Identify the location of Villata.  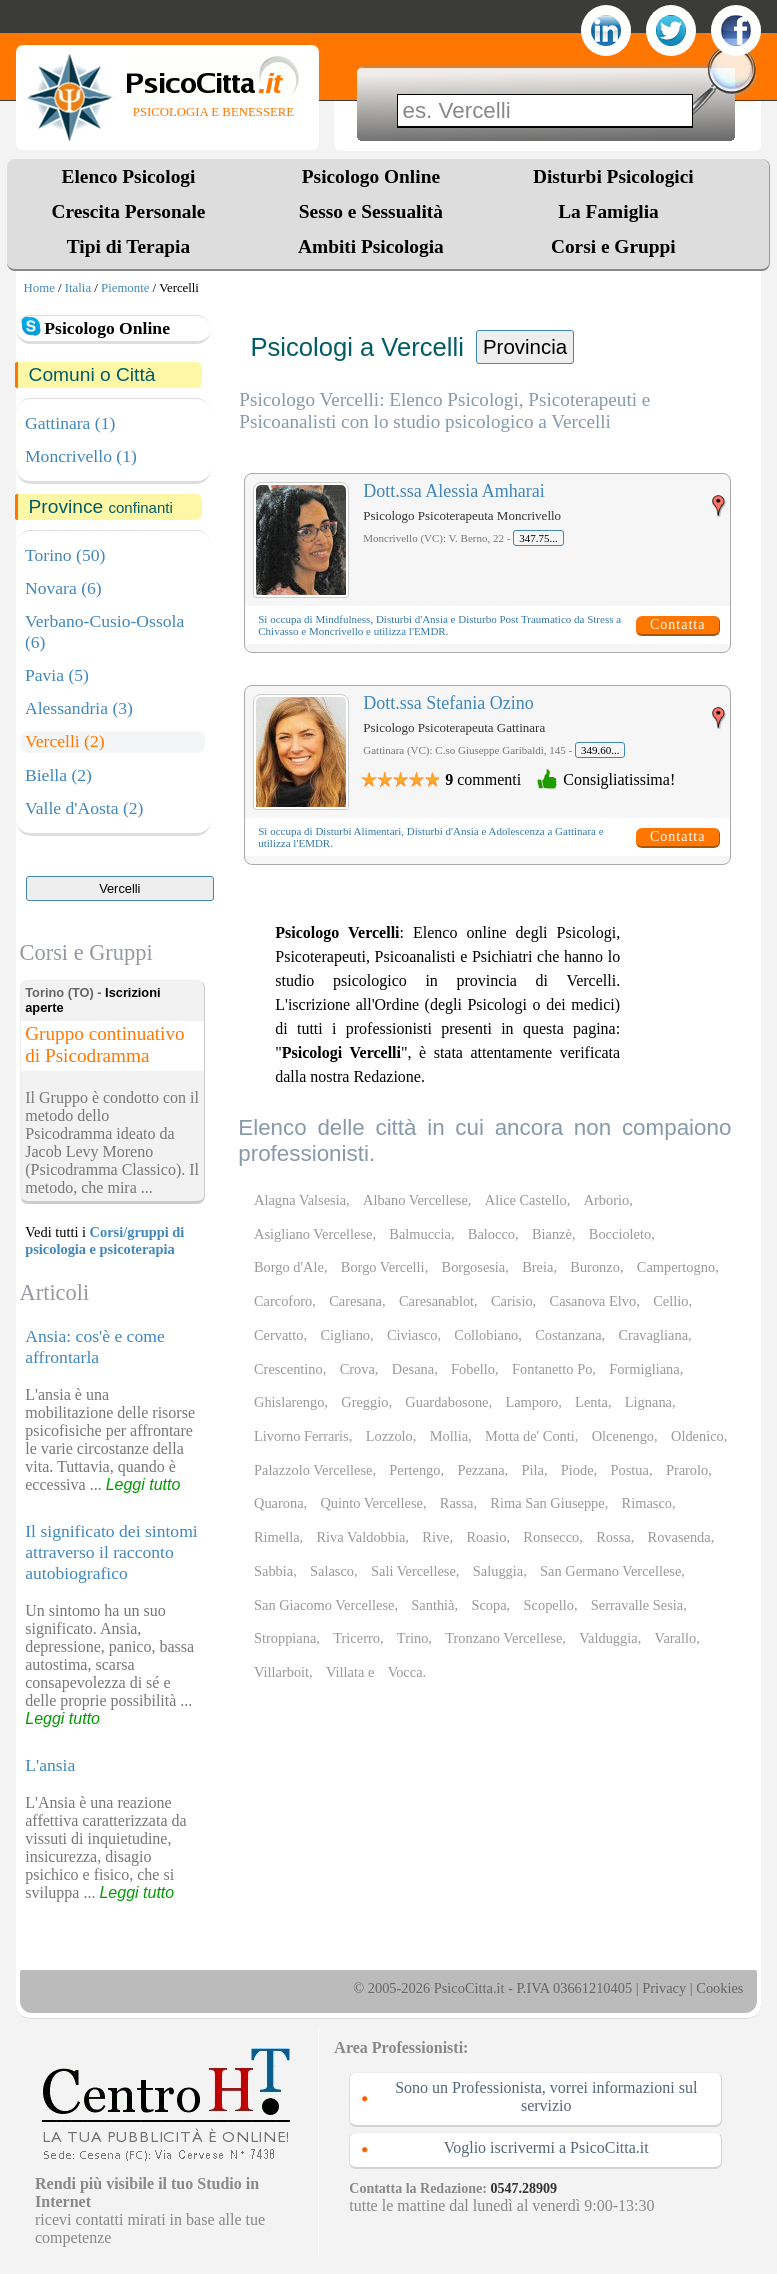
(345, 1672).